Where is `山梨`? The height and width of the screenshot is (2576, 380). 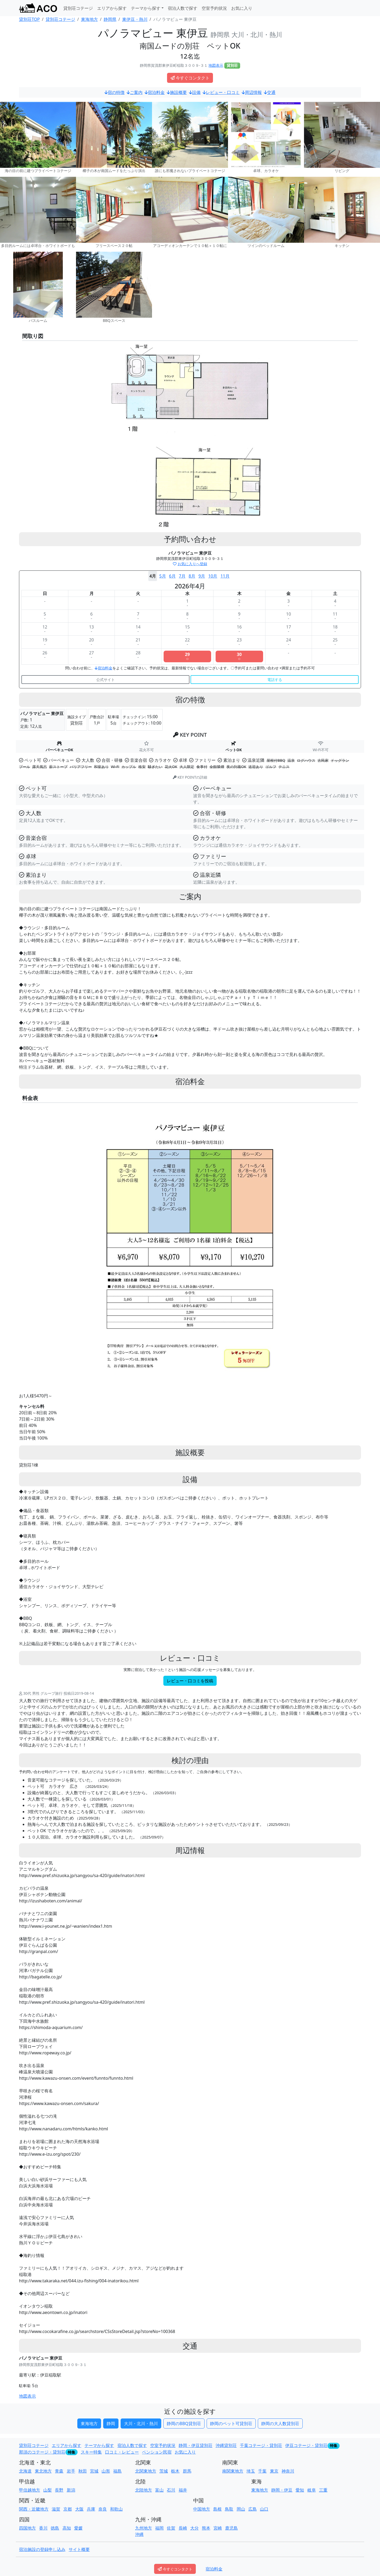
山梨 is located at coordinates (47, 2490).